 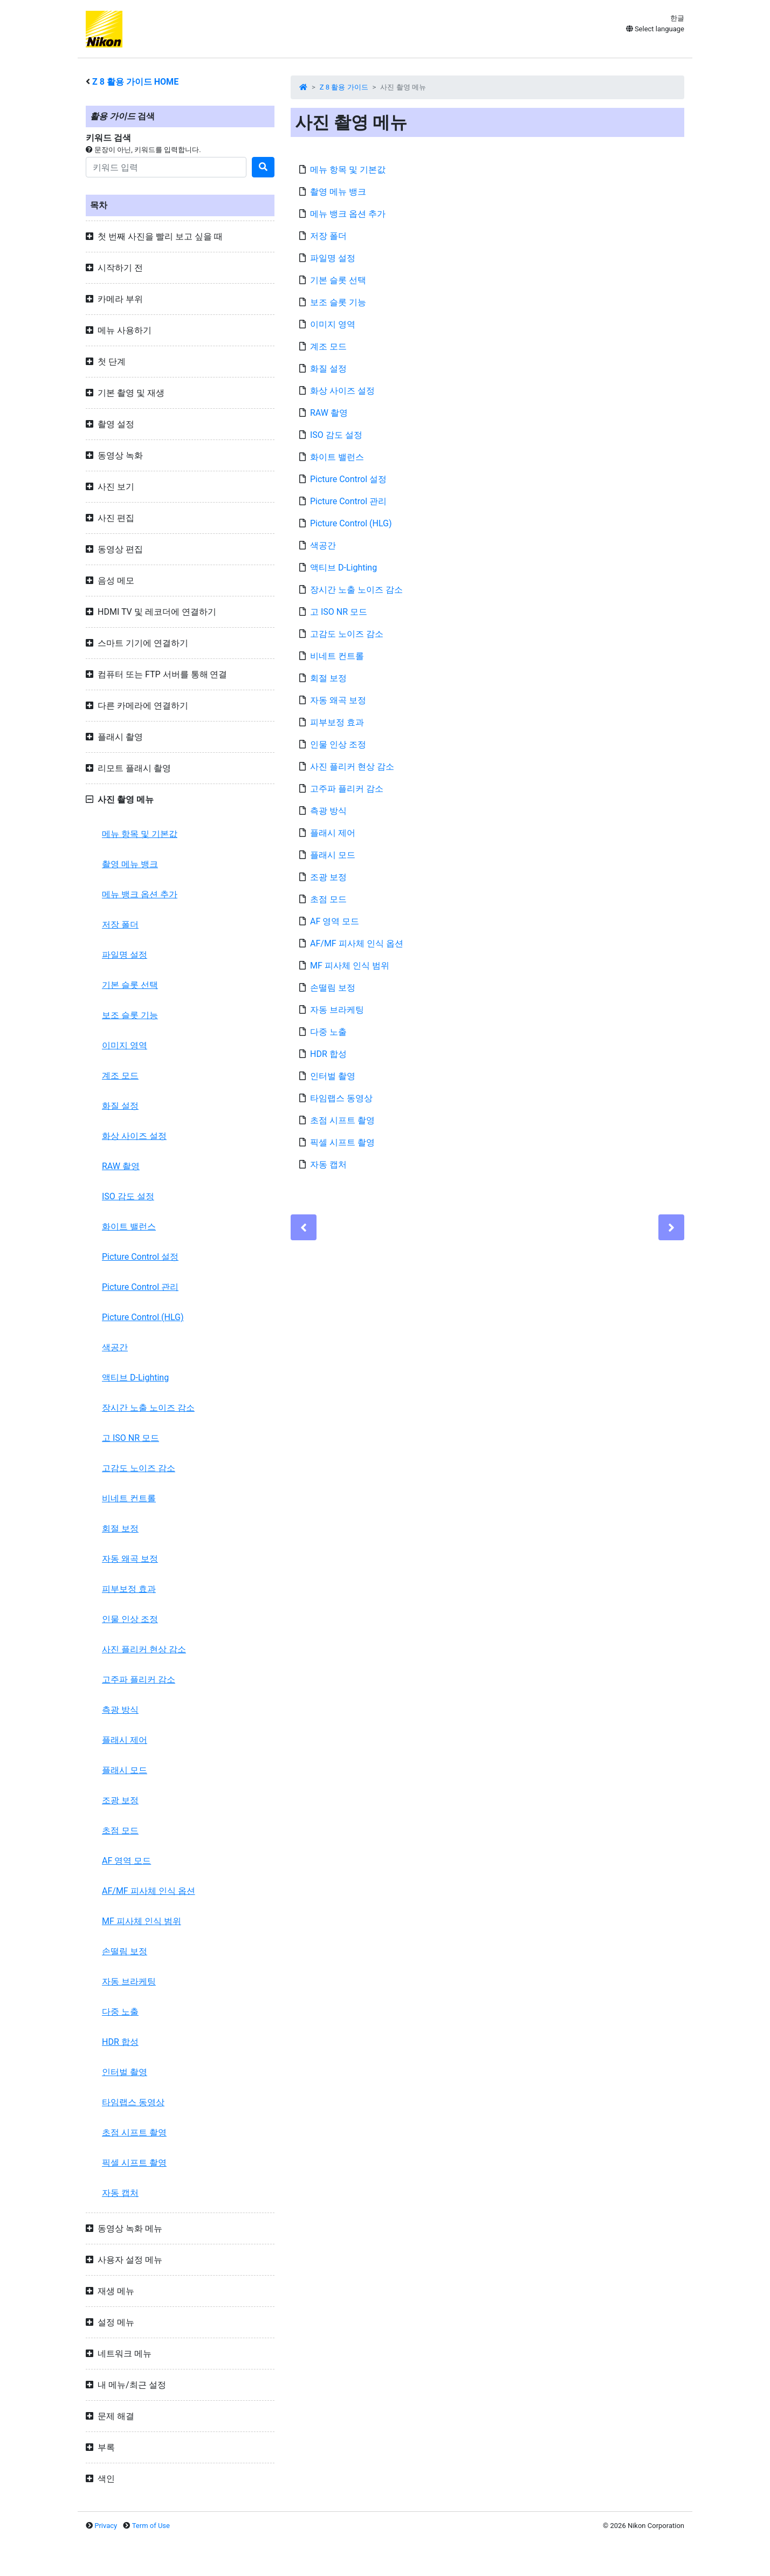 What do you see at coordinates (304, 1227) in the screenshot?
I see `[Previous]` at bounding box center [304, 1227].